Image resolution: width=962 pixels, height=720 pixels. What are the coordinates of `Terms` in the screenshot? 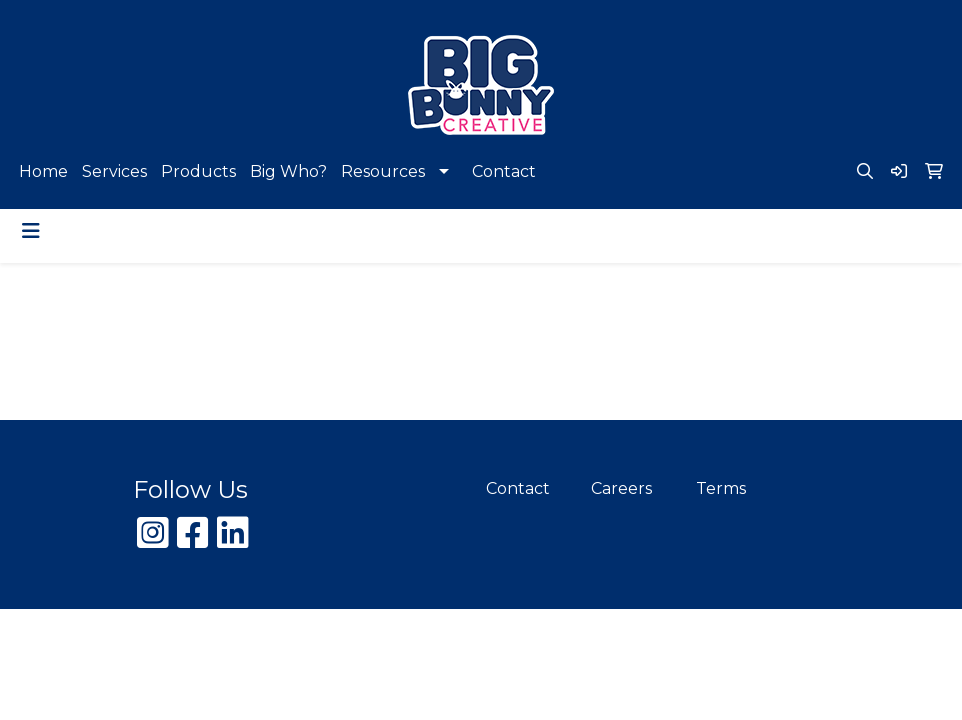 It's located at (721, 488).